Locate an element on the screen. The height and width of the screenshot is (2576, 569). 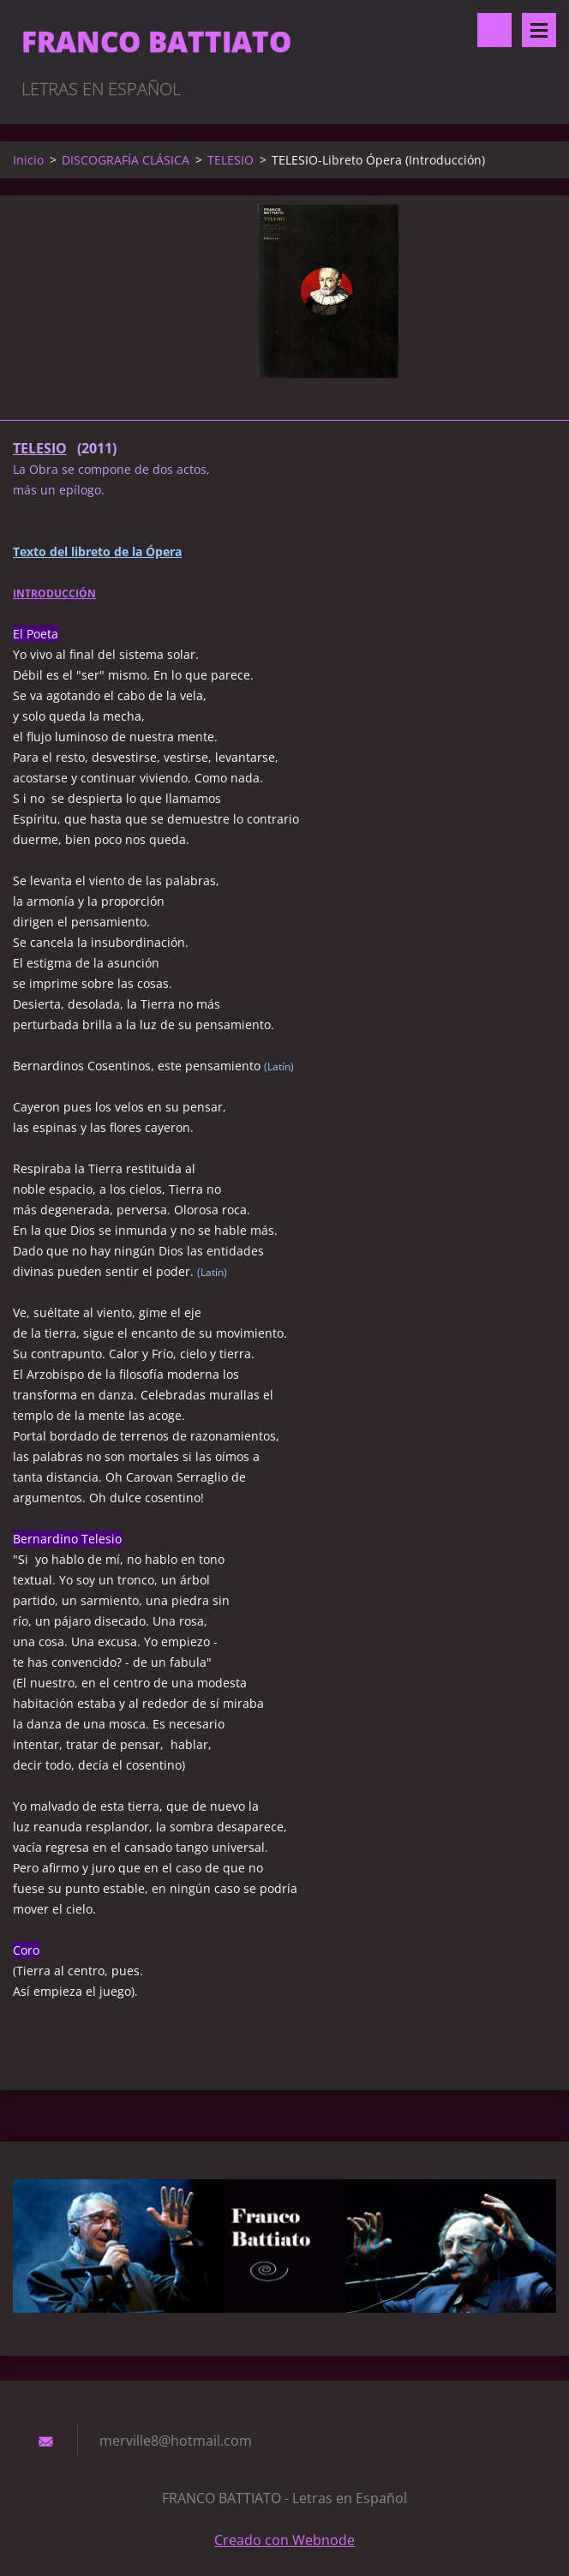
TELESIO is located at coordinates (230, 160).